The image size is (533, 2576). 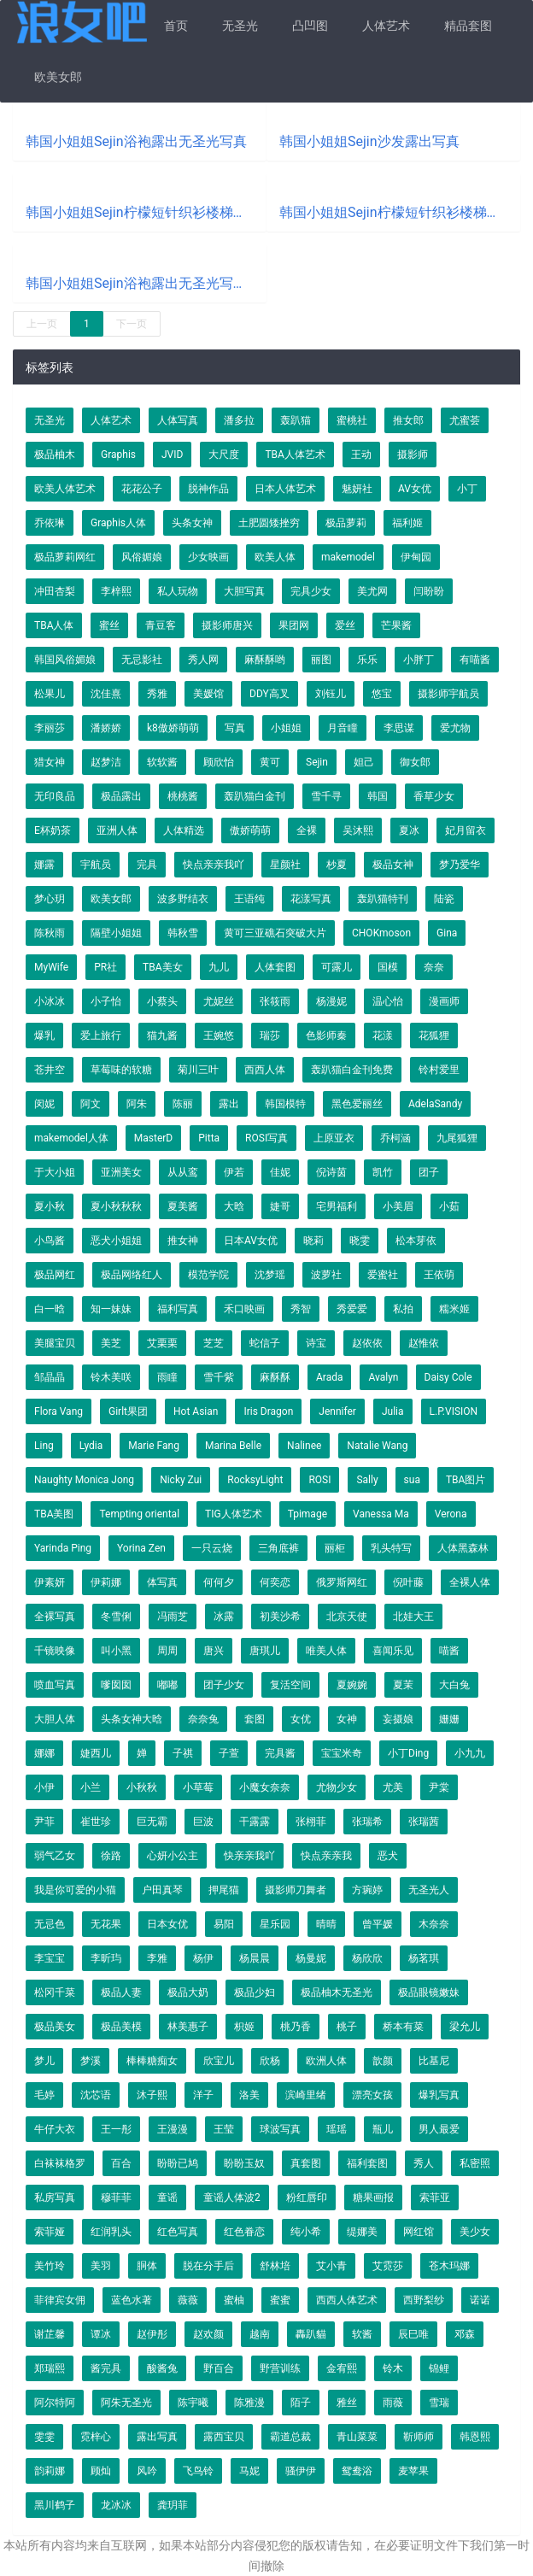 I want to click on 男人最爱, so click(x=439, y=2129).